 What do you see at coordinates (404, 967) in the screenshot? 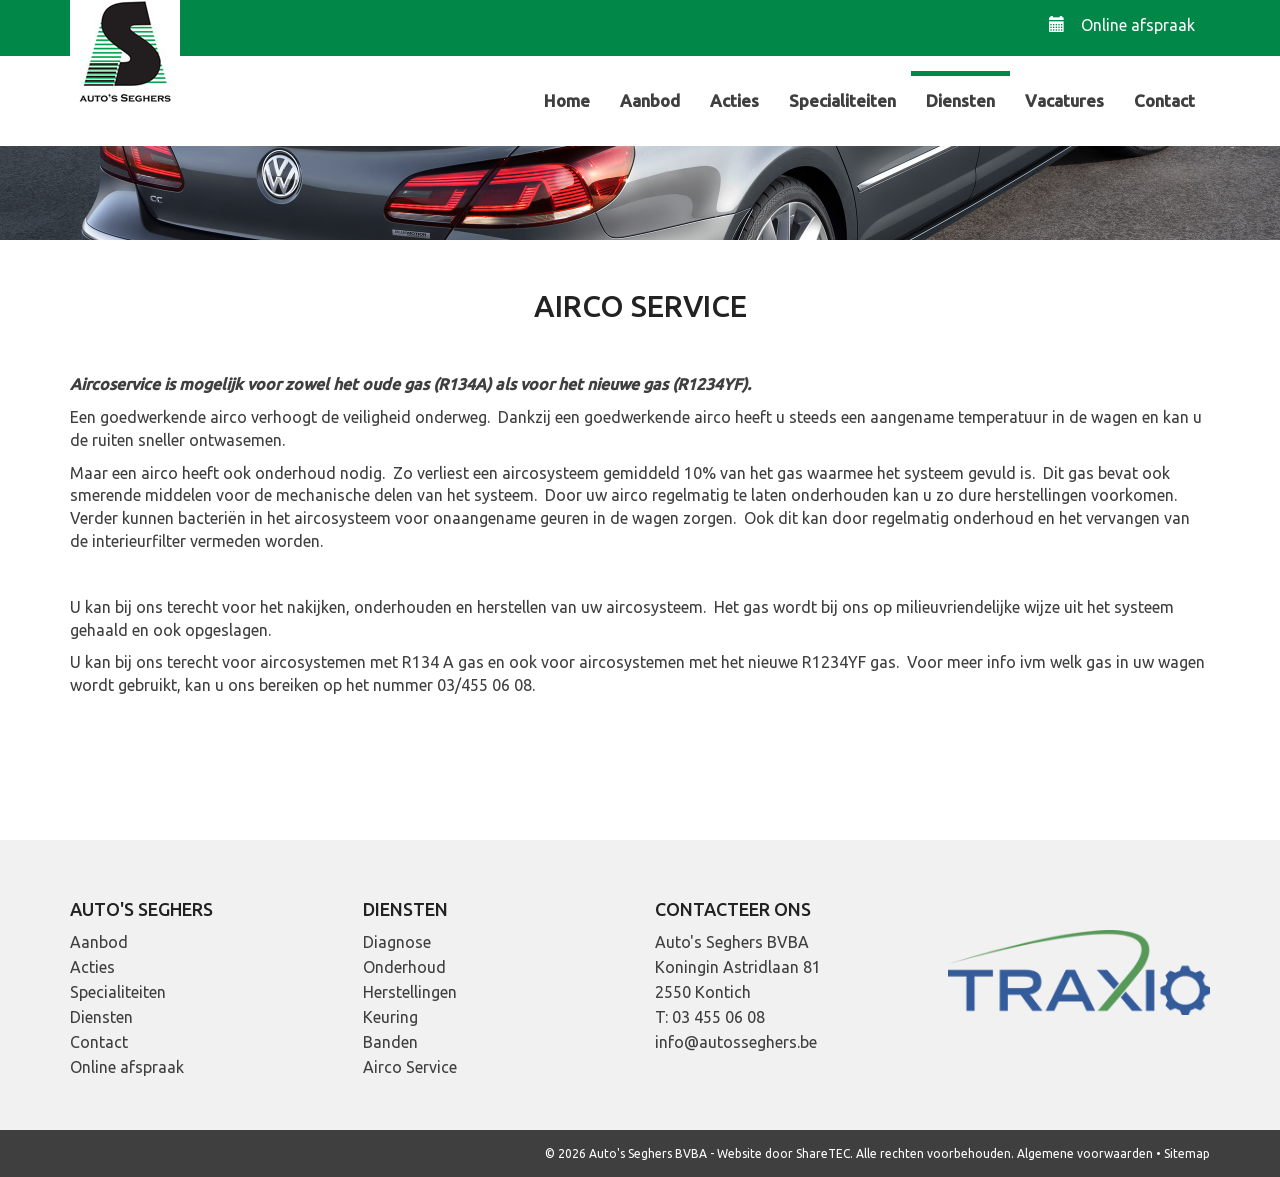
I see `Onderhoud` at bounding box center [404, 967].